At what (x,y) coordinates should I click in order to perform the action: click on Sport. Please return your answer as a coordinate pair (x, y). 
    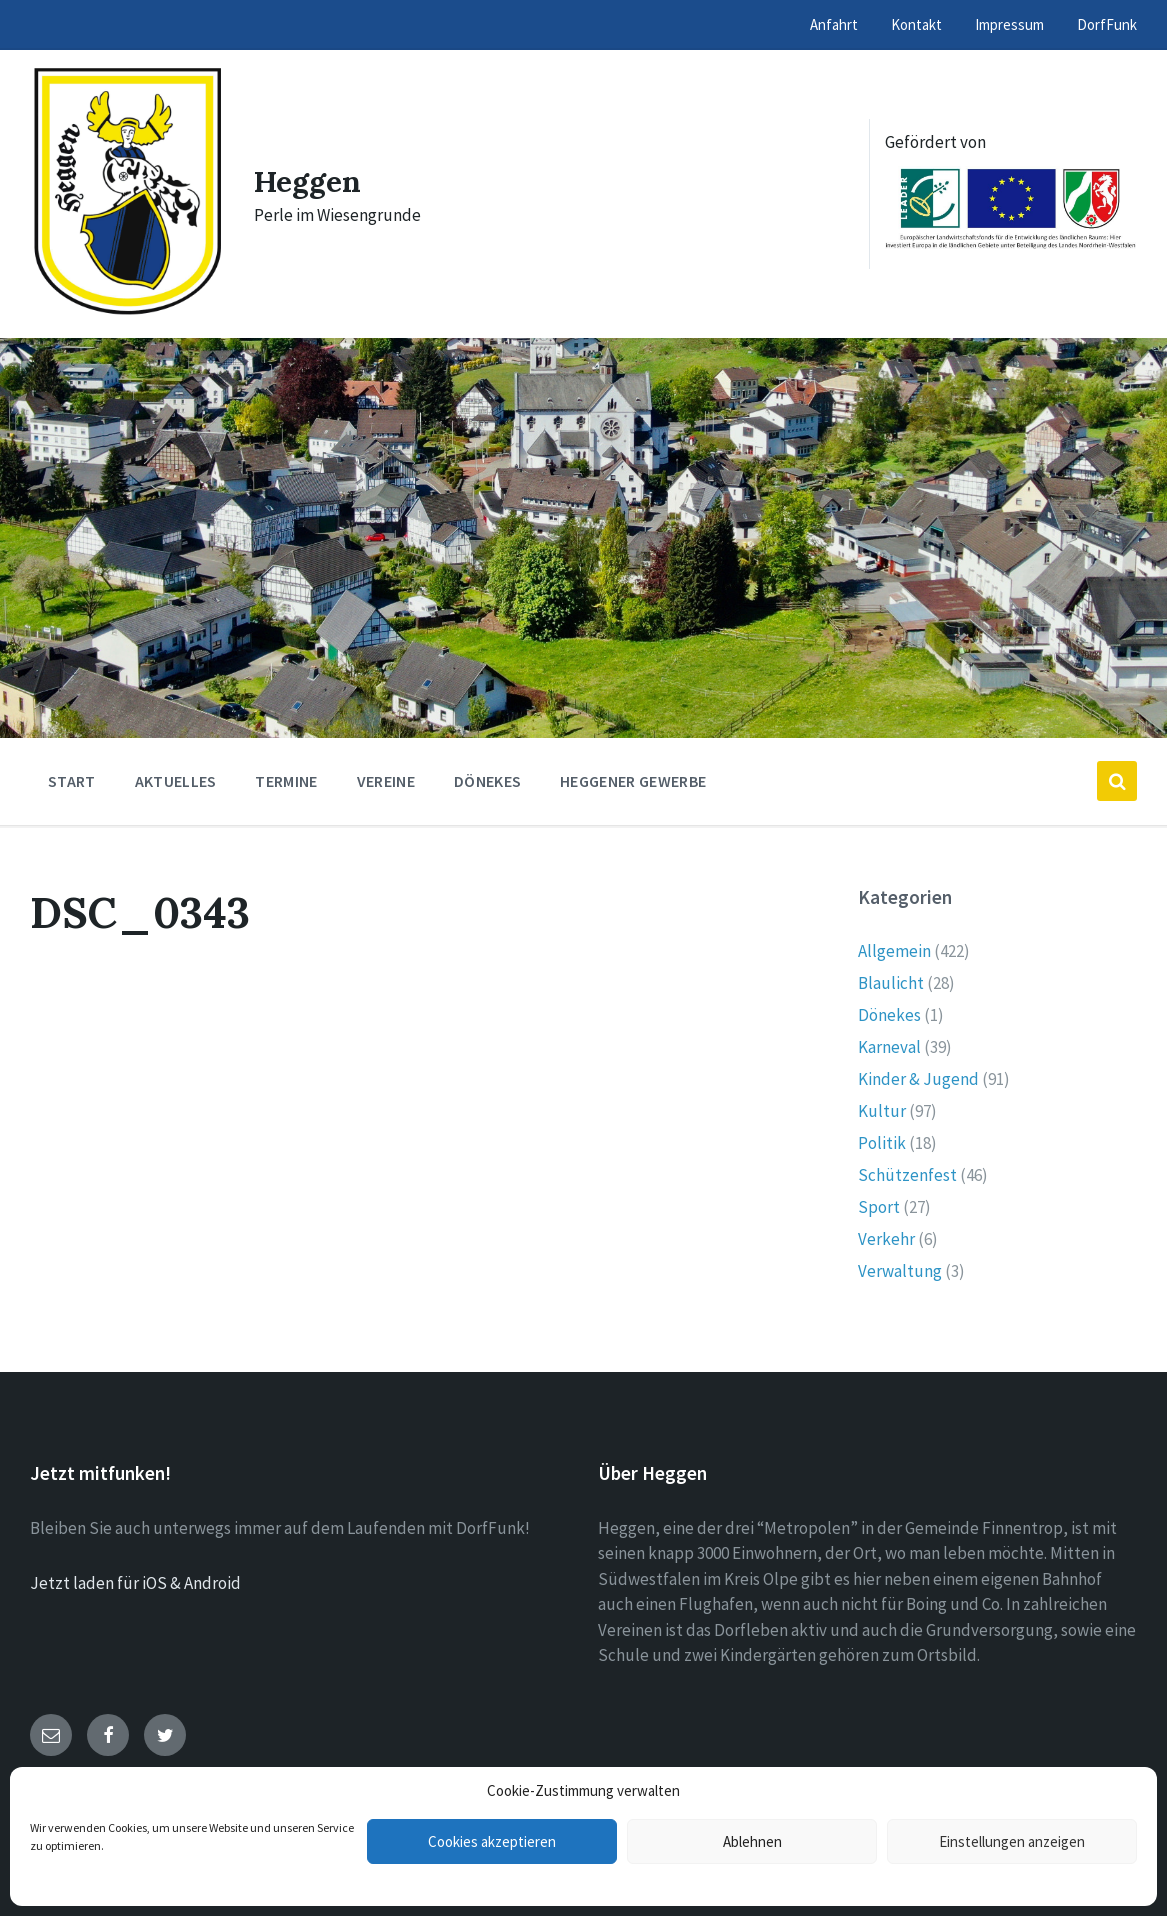
    Looking at the image, I should click on (879, 1207).